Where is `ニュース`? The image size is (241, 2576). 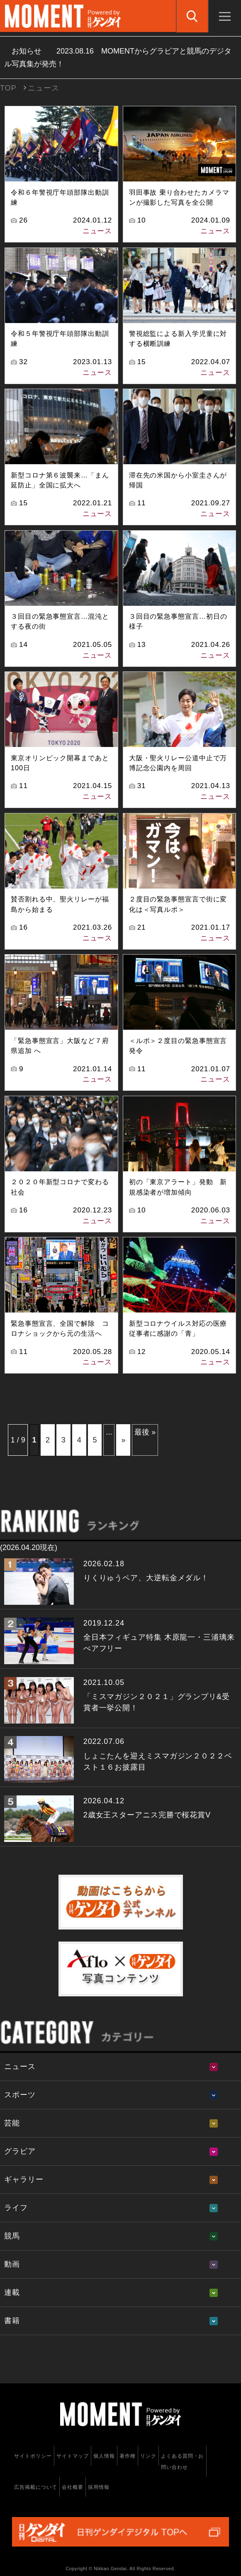
ニュース is located at coordinates (97, 231).